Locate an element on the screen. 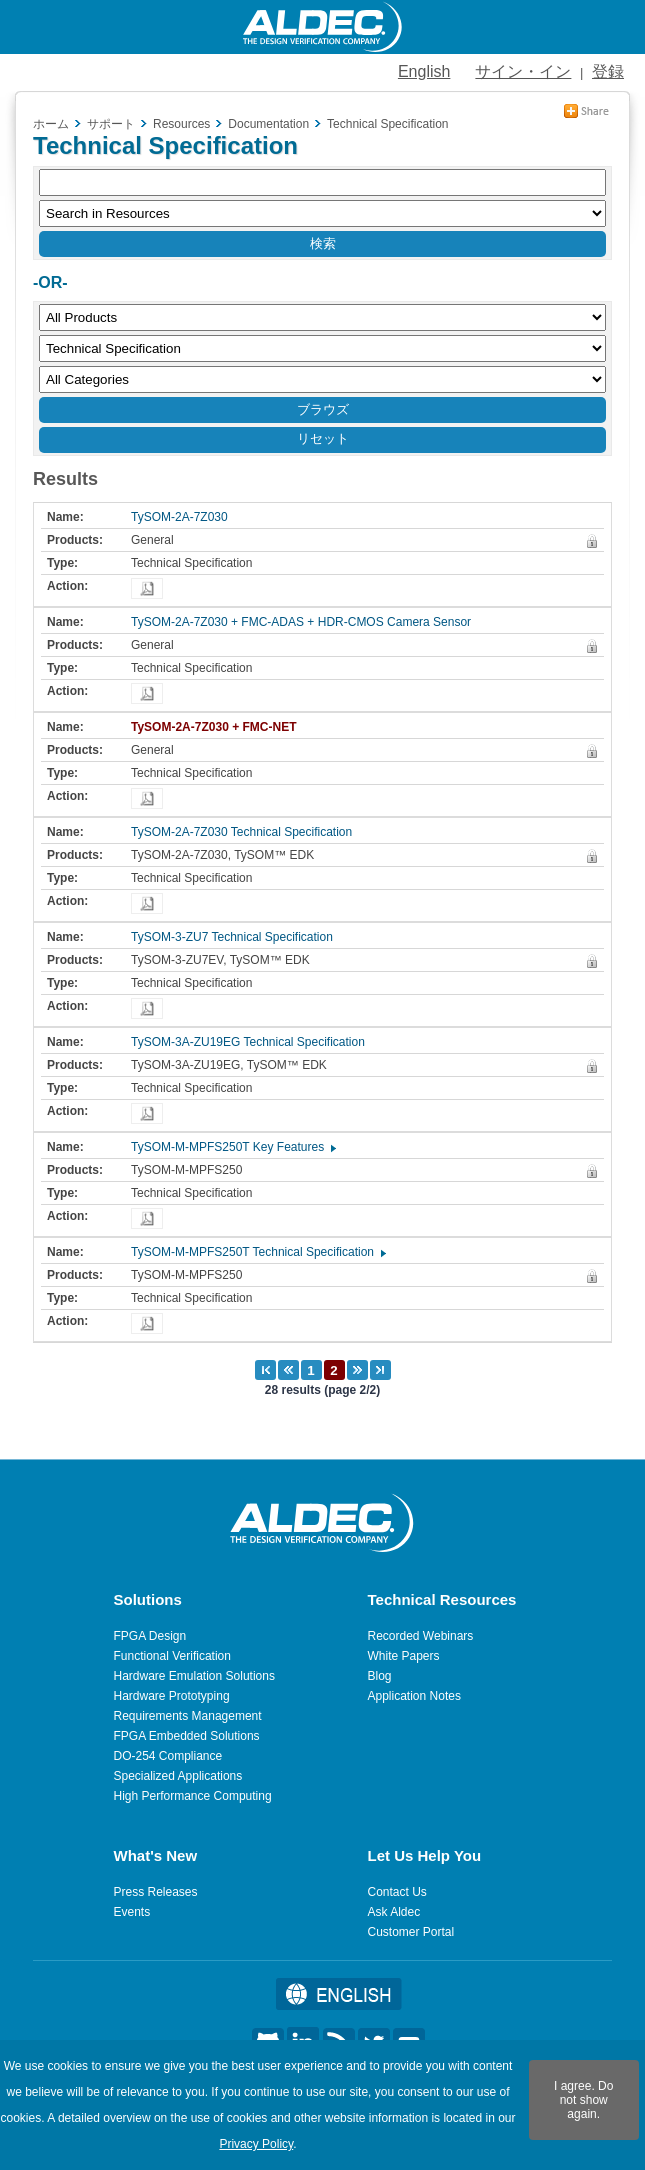 Image resolution: width=645 pixels, height=2170 pixels. FPGA Embedded Solutions is located at coordinates (187, 1736).